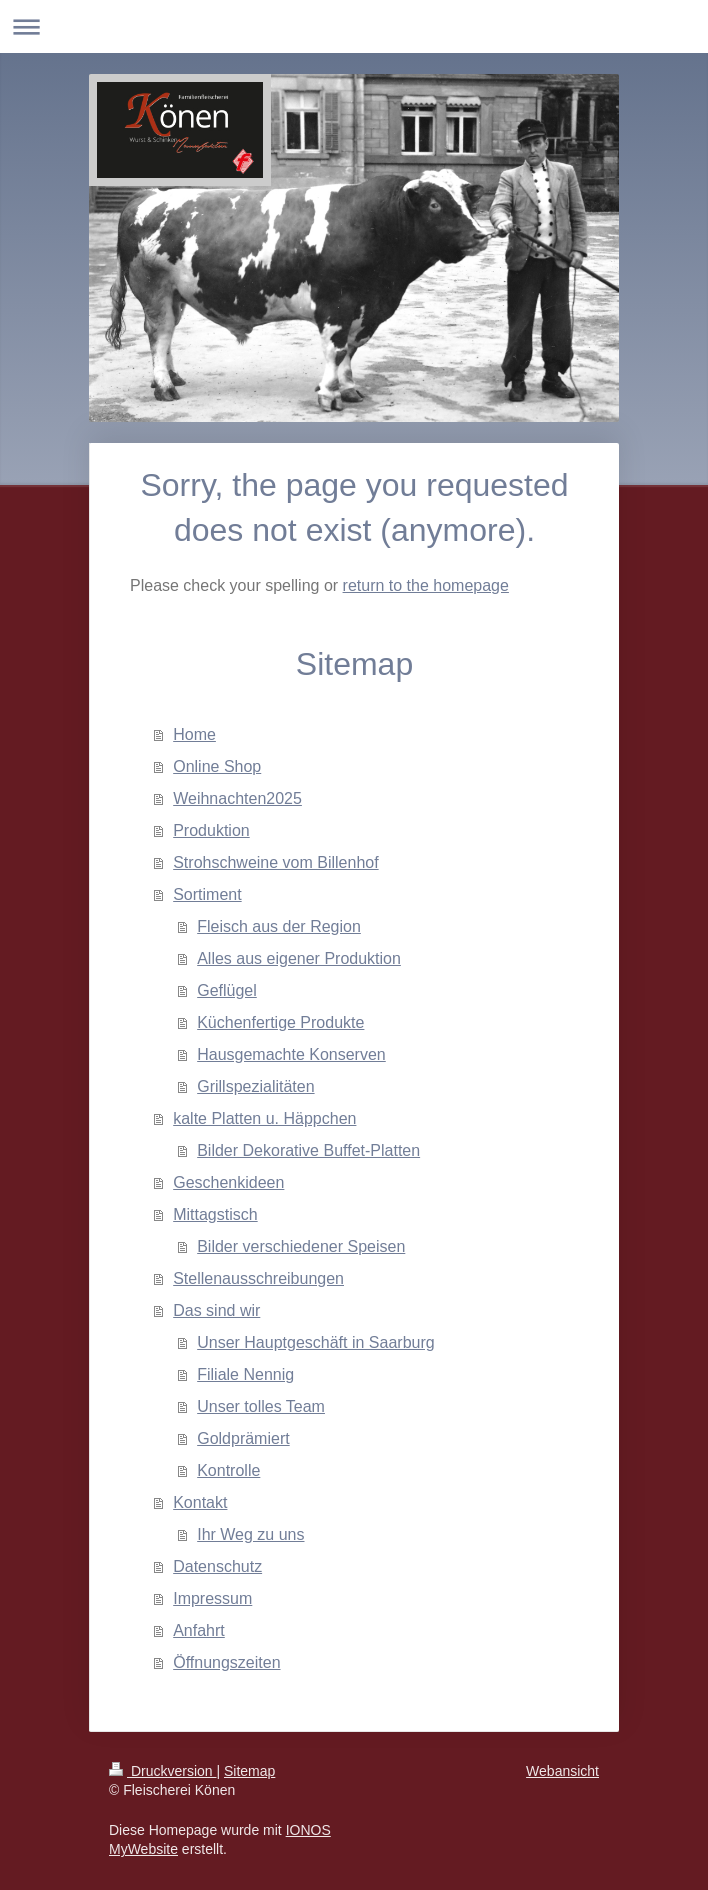  Describe the element at coordinates (301, 1246) in the screenshot. I see `Bilder verschiedener Speisen` at that location.